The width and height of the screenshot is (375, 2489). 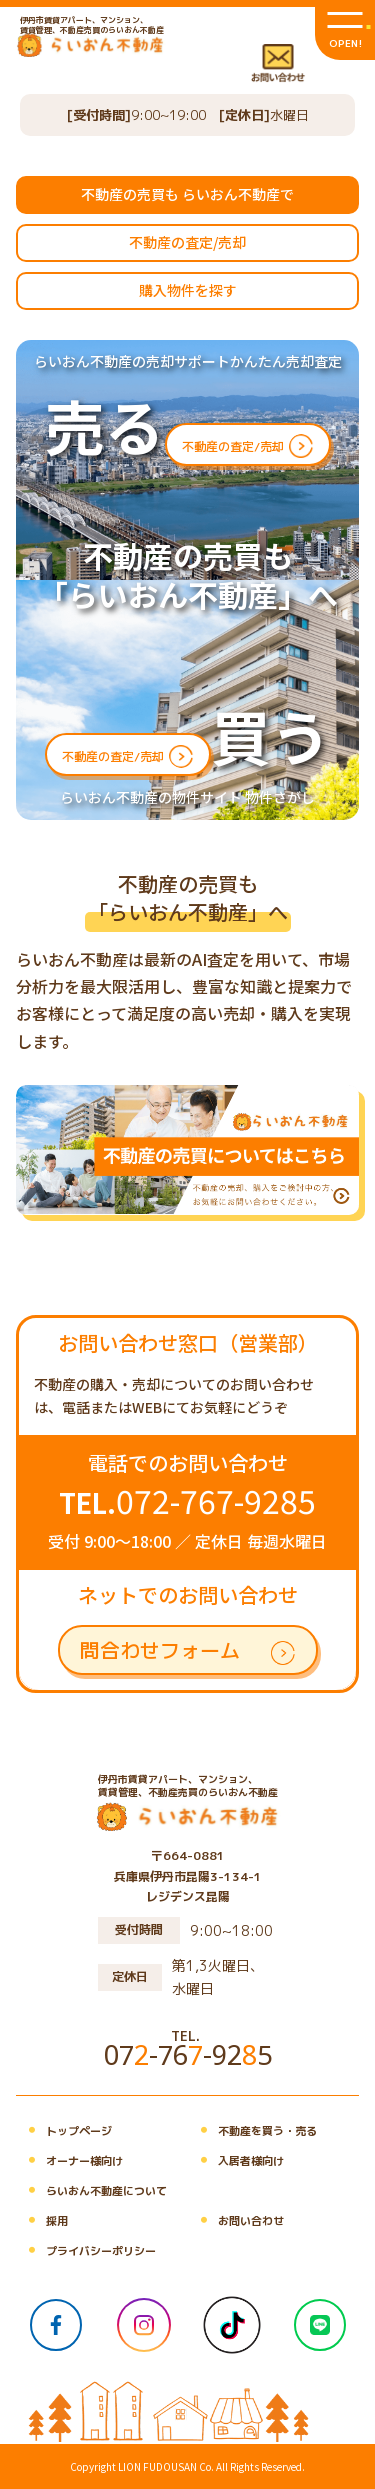 What do you see at coordinates (252, 2131) in the screenshot?
I see `不動産を買う・売る` at bounding box center [252, 2131].